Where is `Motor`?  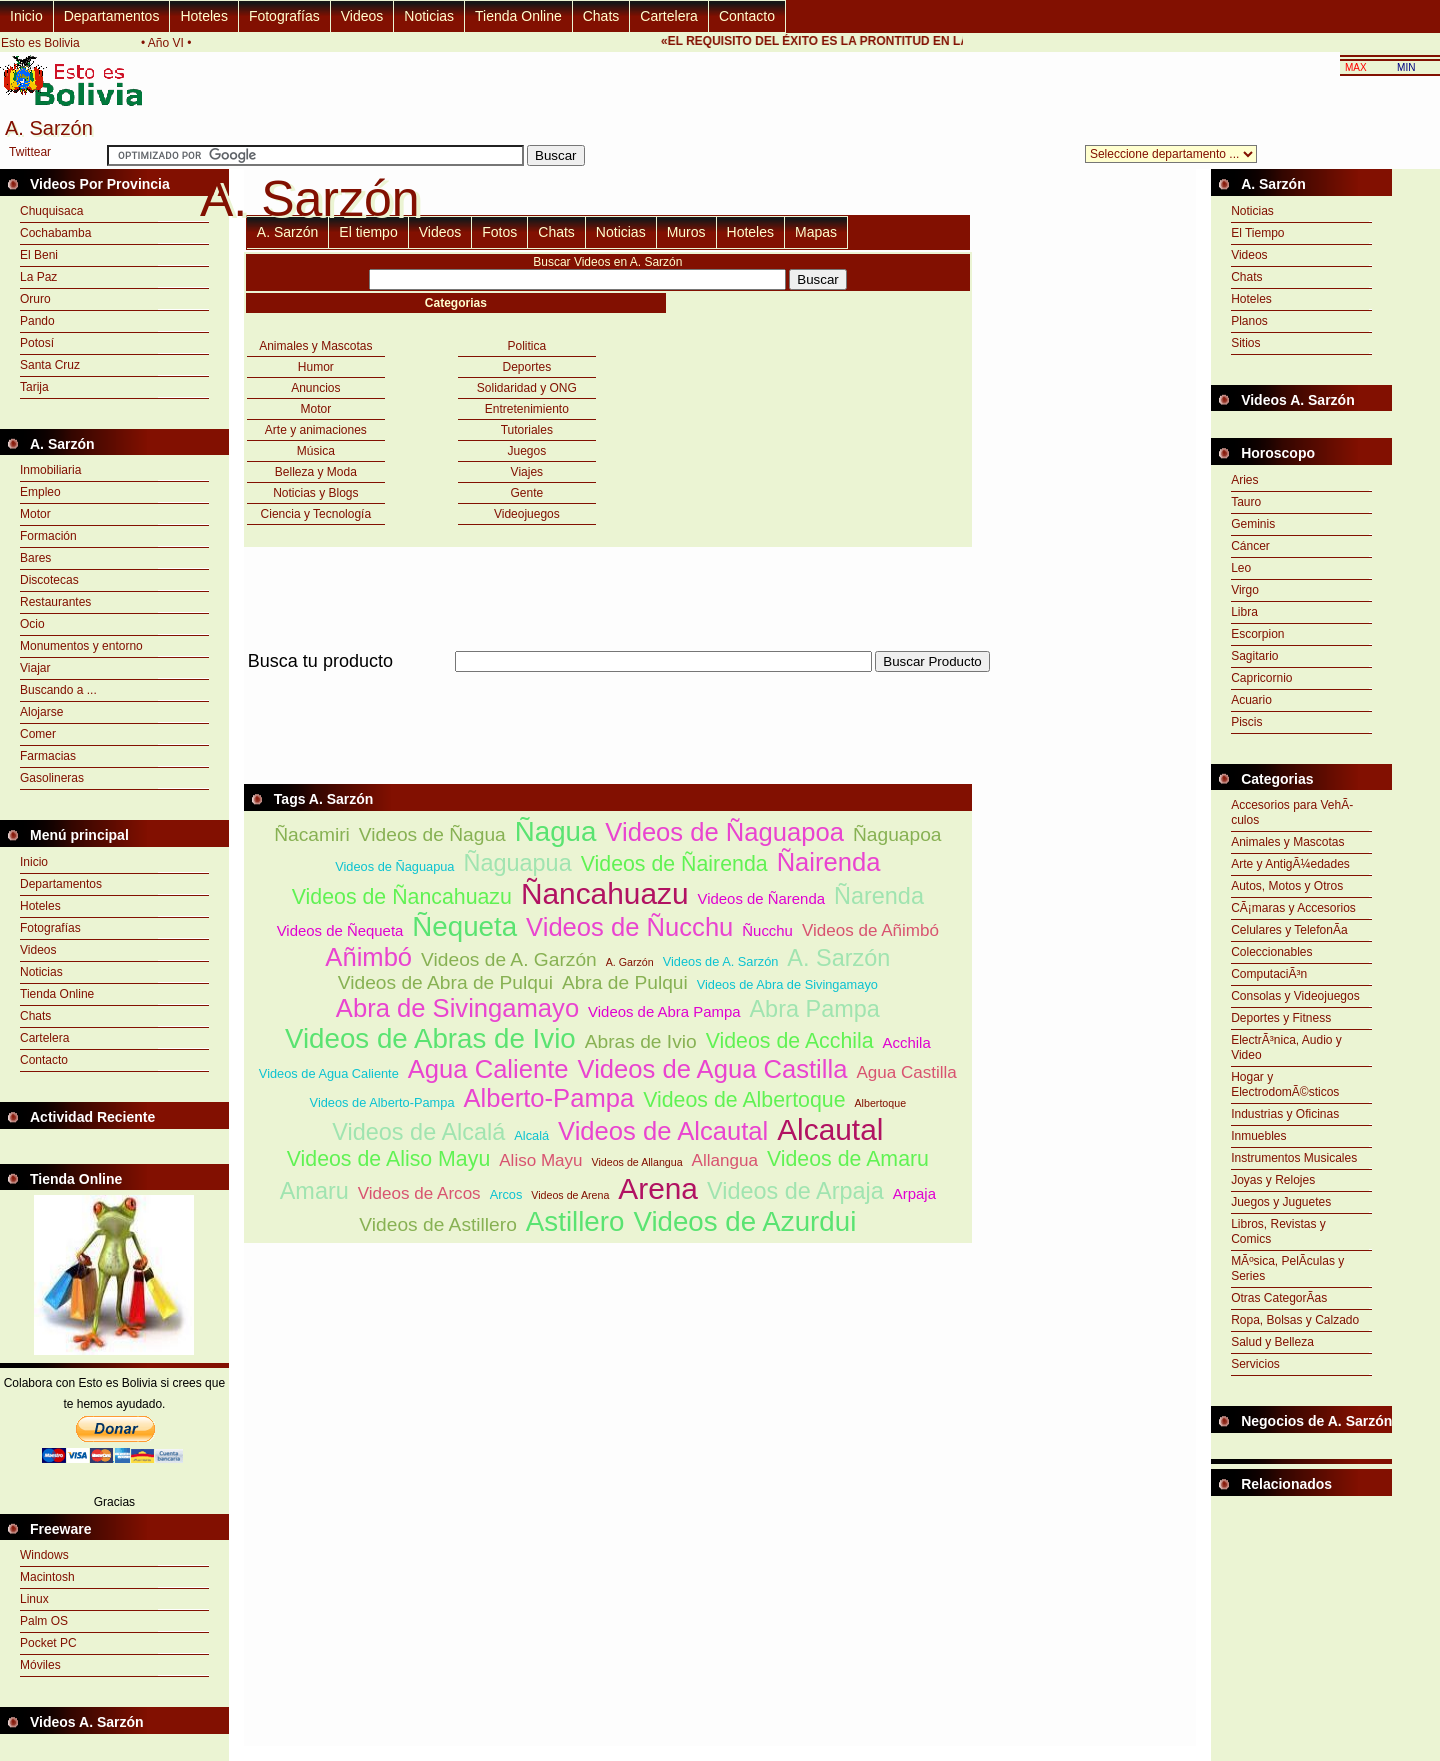
Motor is located at coordinates (35, 514).